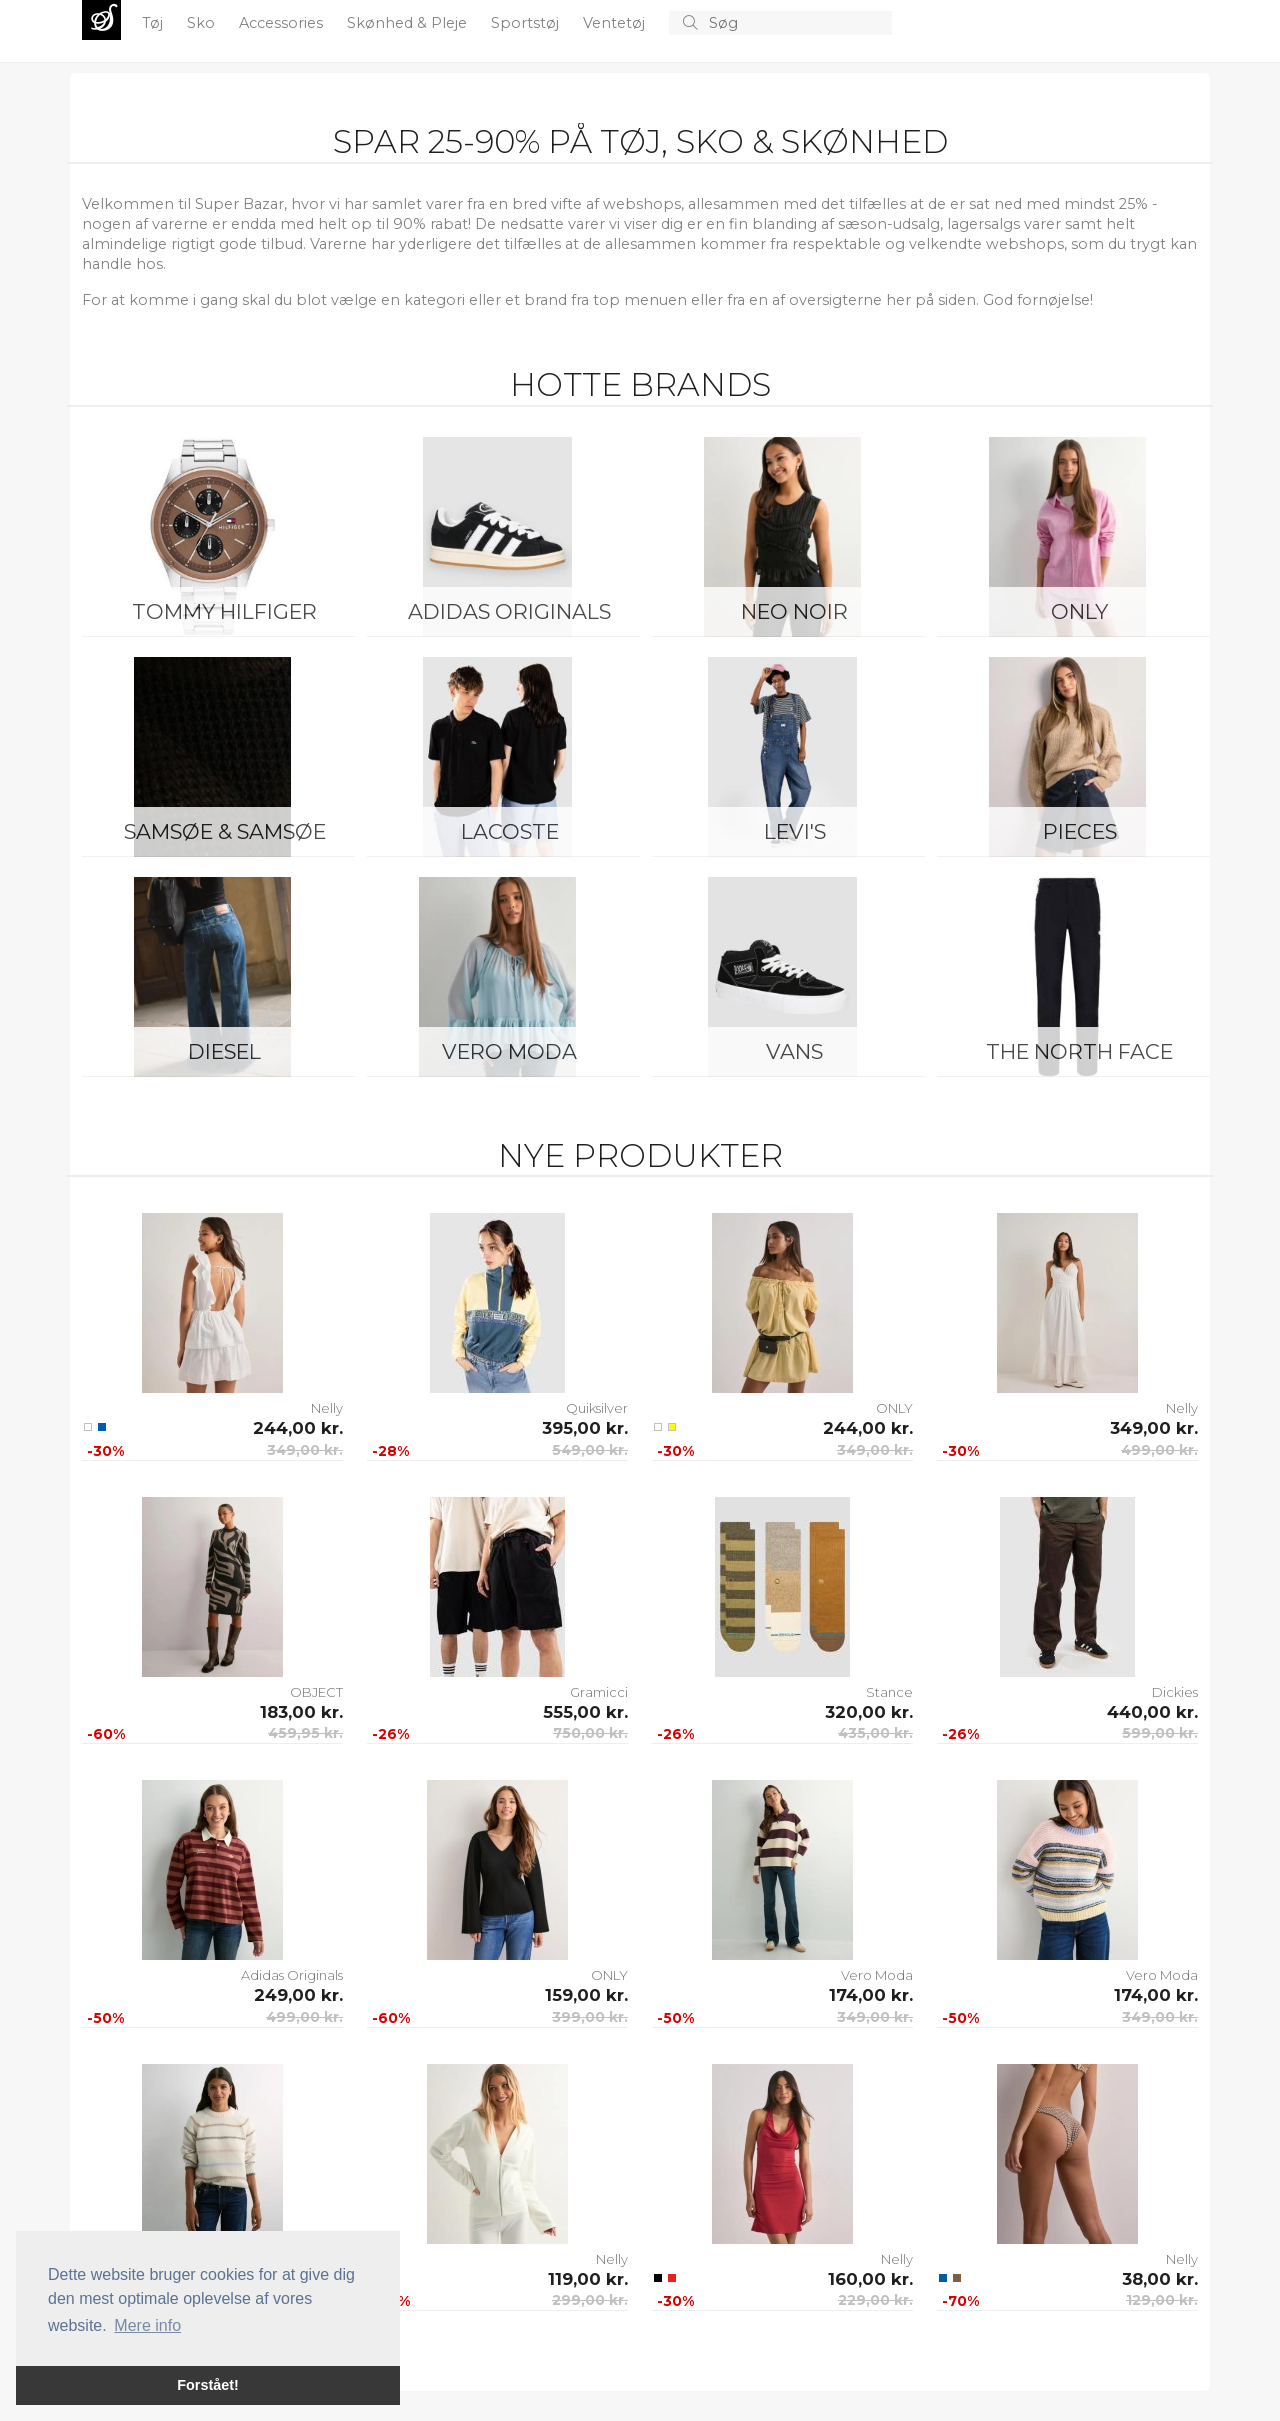 Image resolution: width=1280 pixels, height=2421 pixels. What do you see at coordinates (597, 1408) in the screenshot?
I see `Quiksilver` at bounding box center [597, 1408].